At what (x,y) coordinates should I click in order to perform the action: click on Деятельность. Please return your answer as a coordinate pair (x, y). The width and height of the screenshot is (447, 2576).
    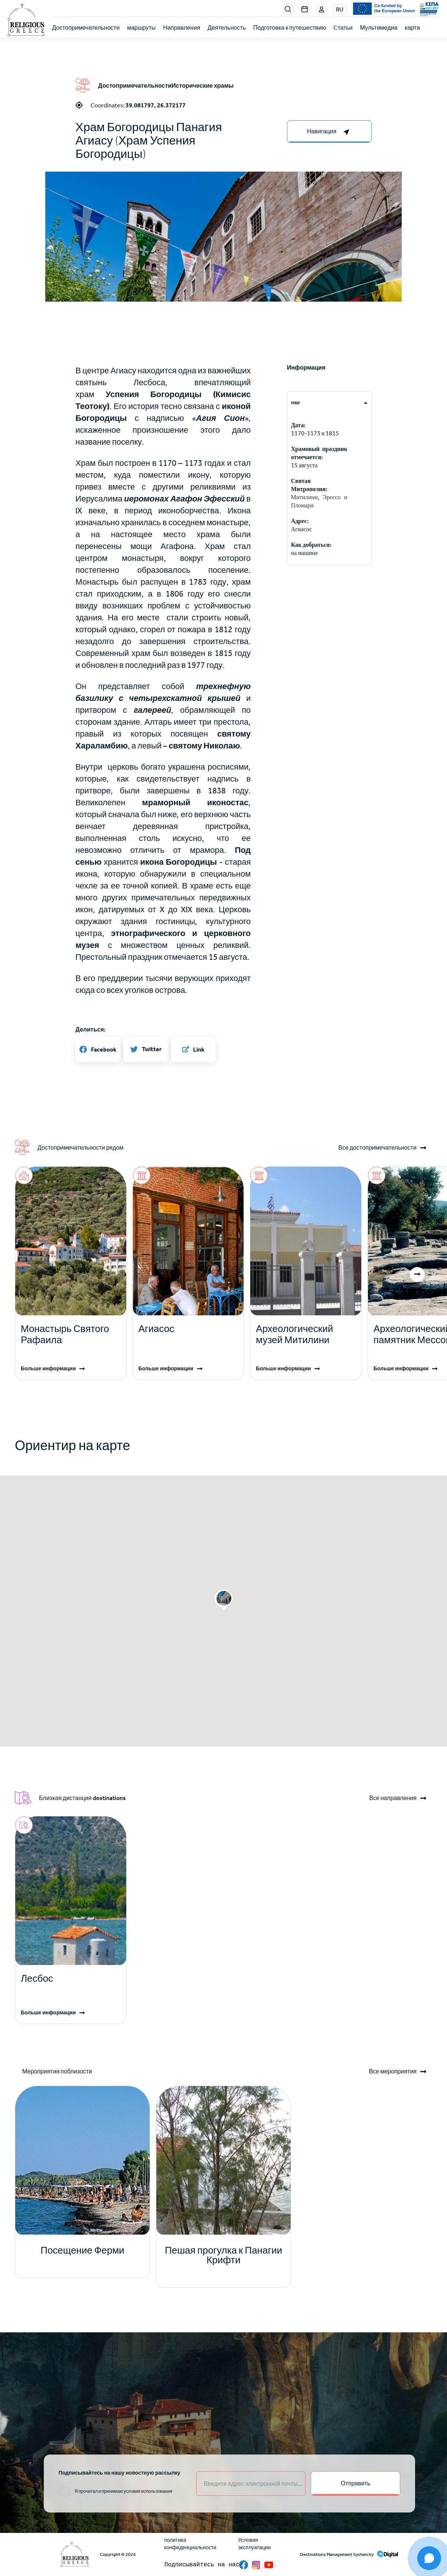
    Looking at the image, I should click on (227, 27).